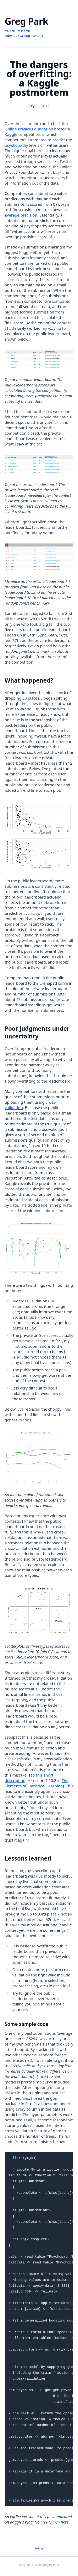 The image size is (78, 2576). I want to click on The Elements of Statistical Learning, so click(36, 1783).